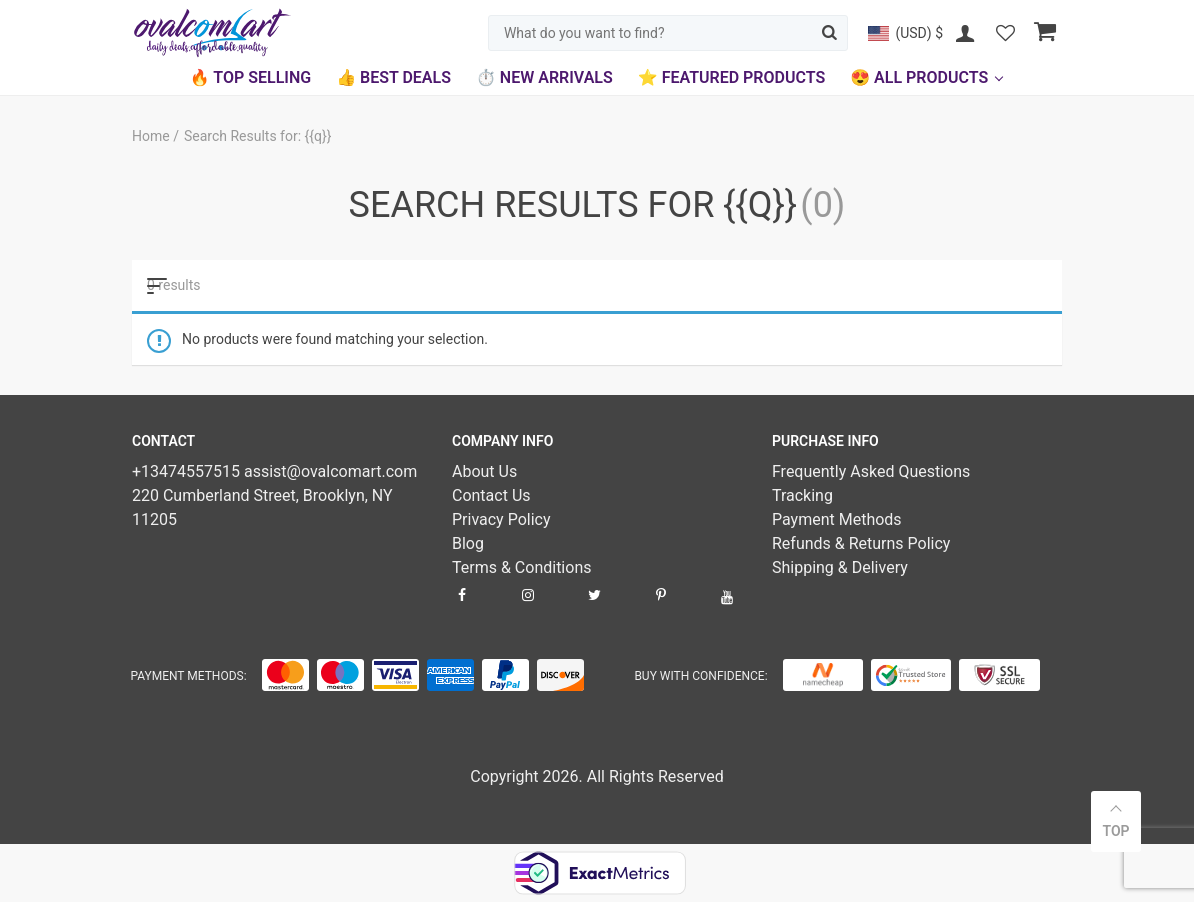  What do you see at coordinates (919, 77) in the screenshot?
I see `😍 All Products` at bounding box center [919, 77].